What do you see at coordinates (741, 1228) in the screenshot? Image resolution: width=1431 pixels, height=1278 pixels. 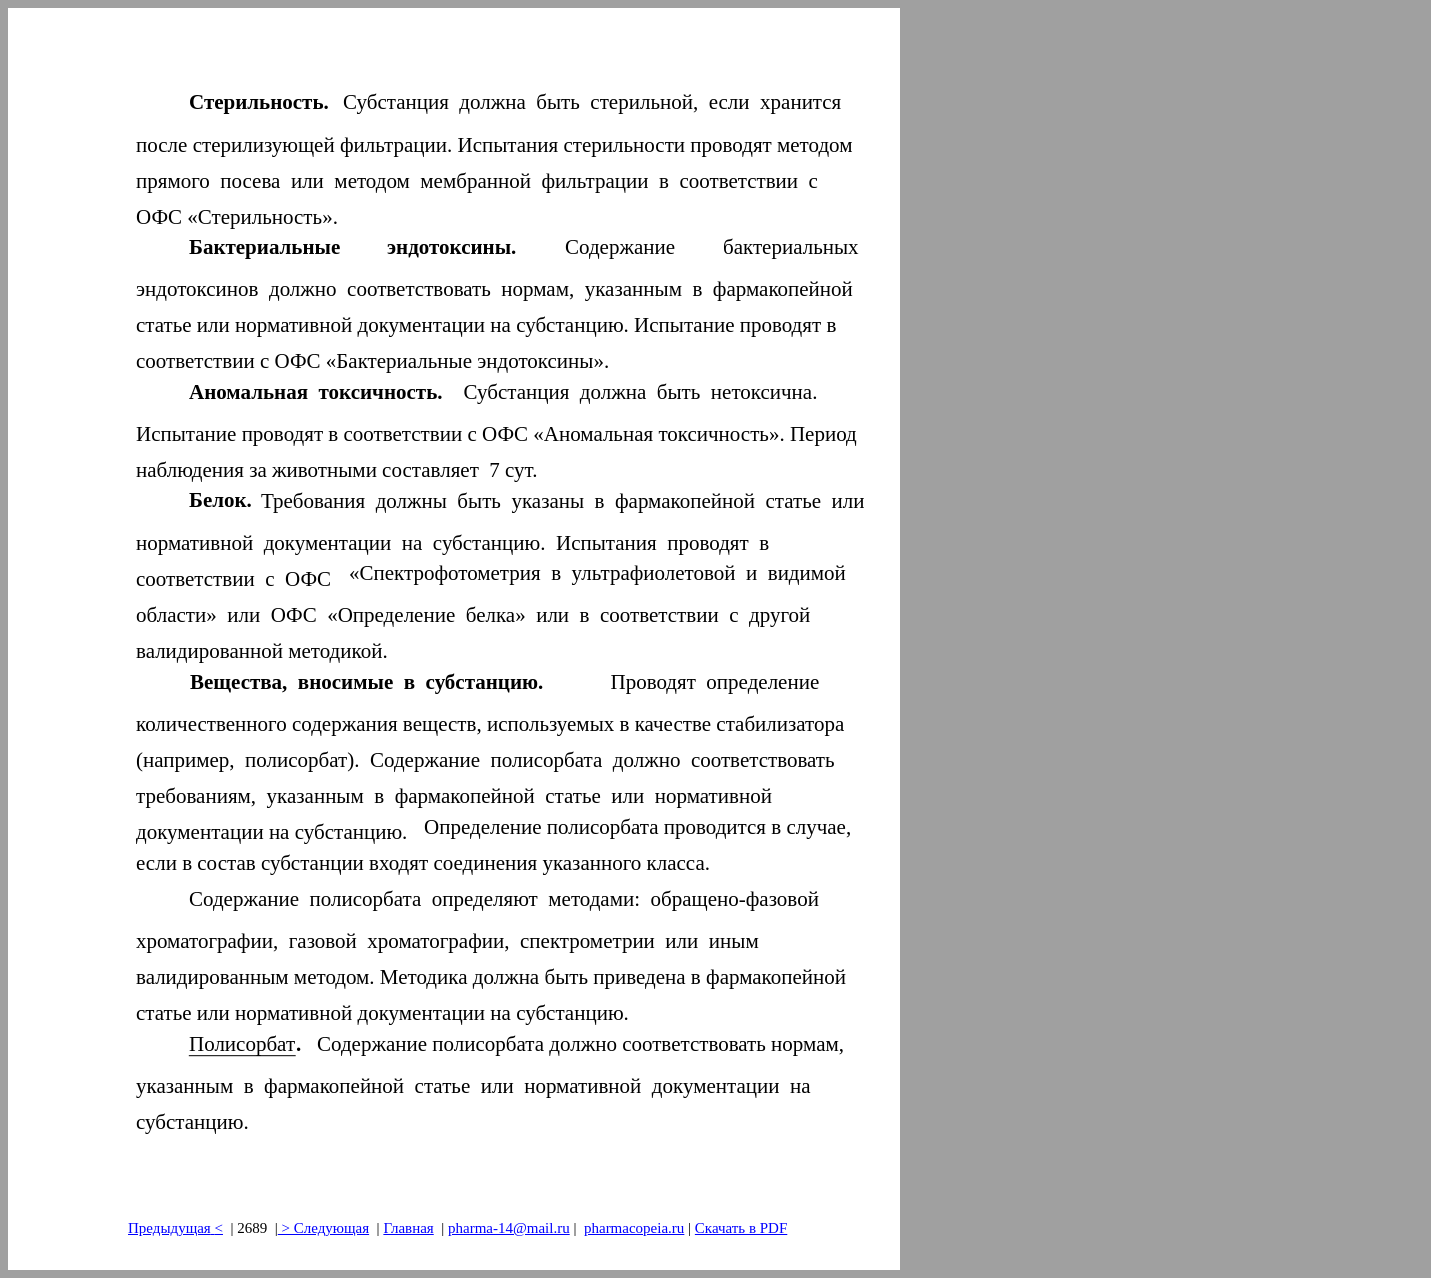 I see `Скачать в PDF` at bounding box center [741, 1228].